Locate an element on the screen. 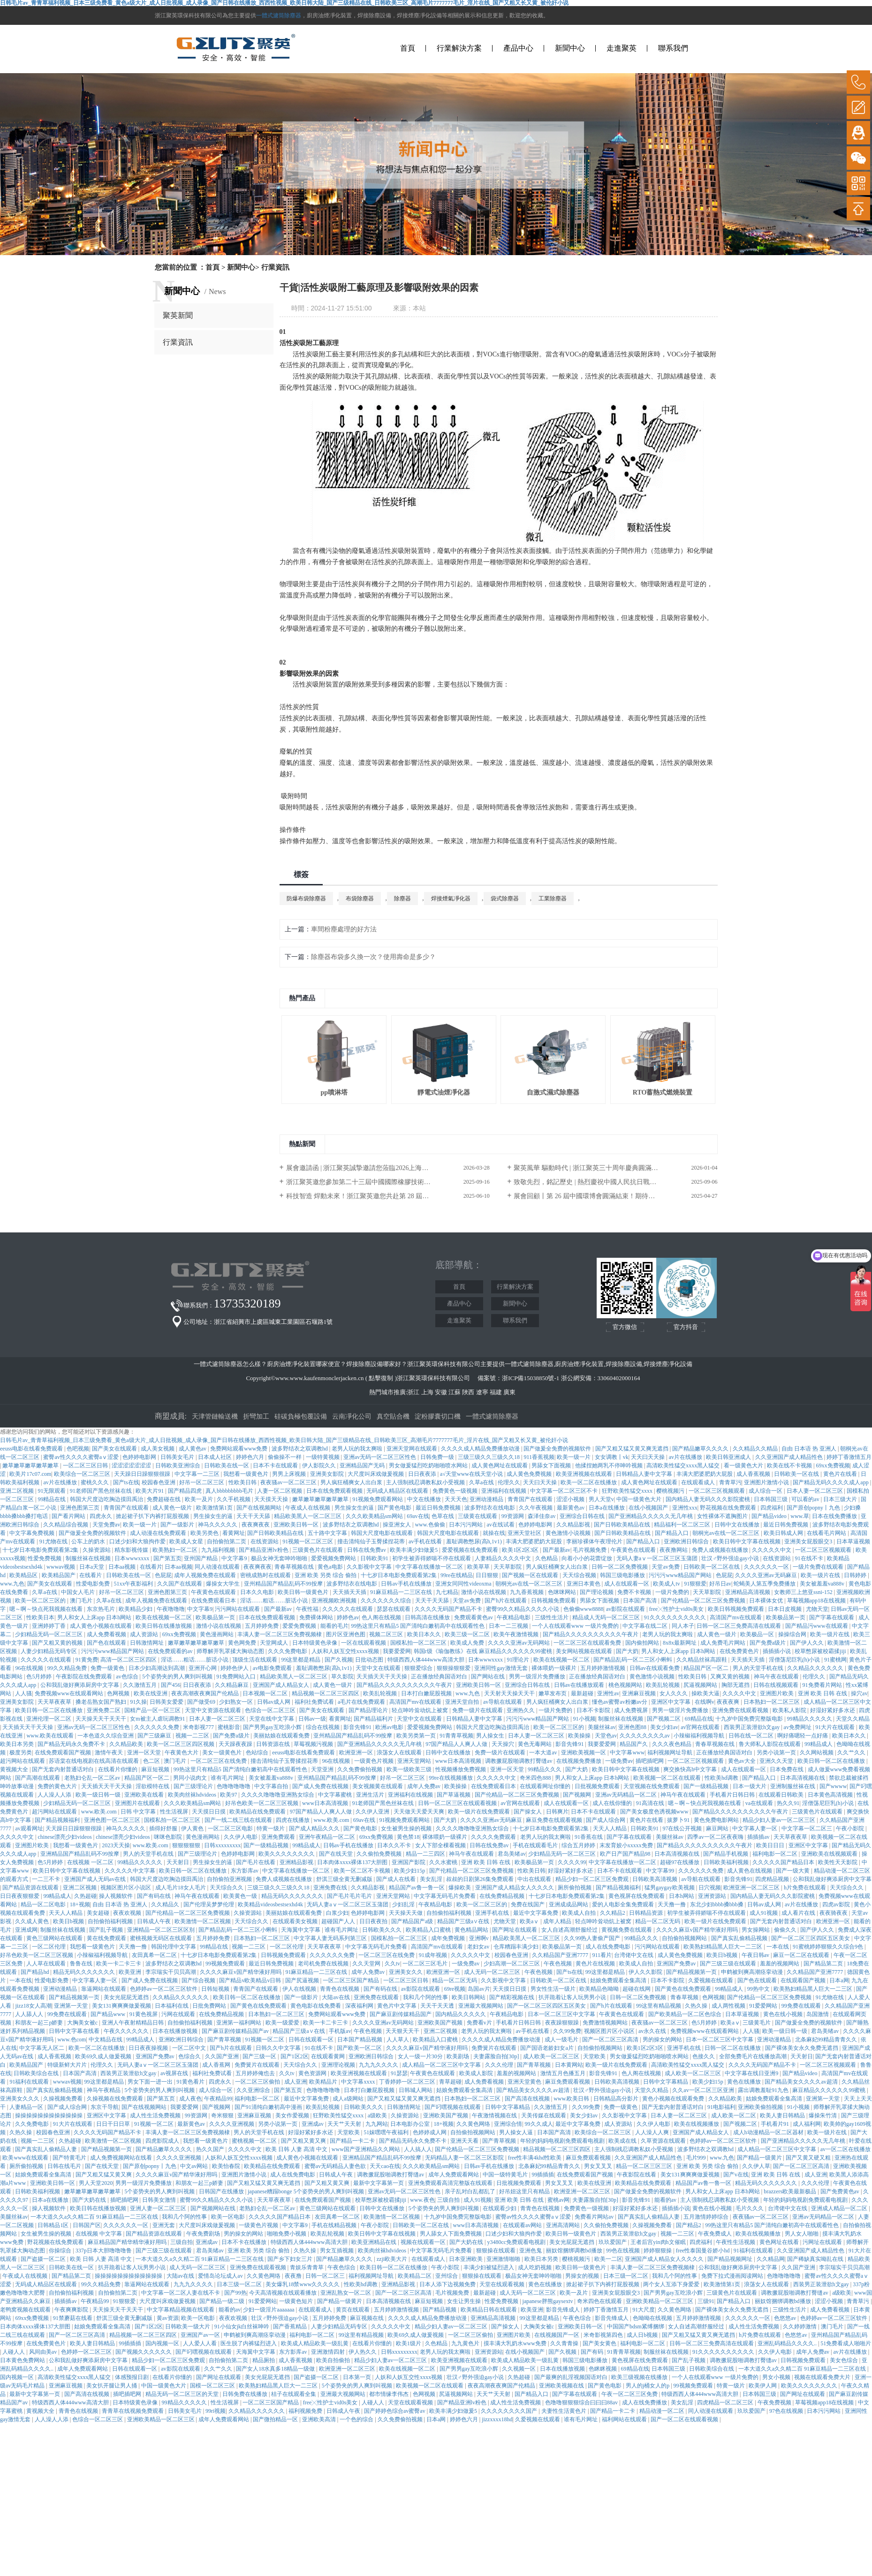 This screenshot has height=2576, width=872. 亚洲第一福利网站 is located at coordinates (239, 2022).